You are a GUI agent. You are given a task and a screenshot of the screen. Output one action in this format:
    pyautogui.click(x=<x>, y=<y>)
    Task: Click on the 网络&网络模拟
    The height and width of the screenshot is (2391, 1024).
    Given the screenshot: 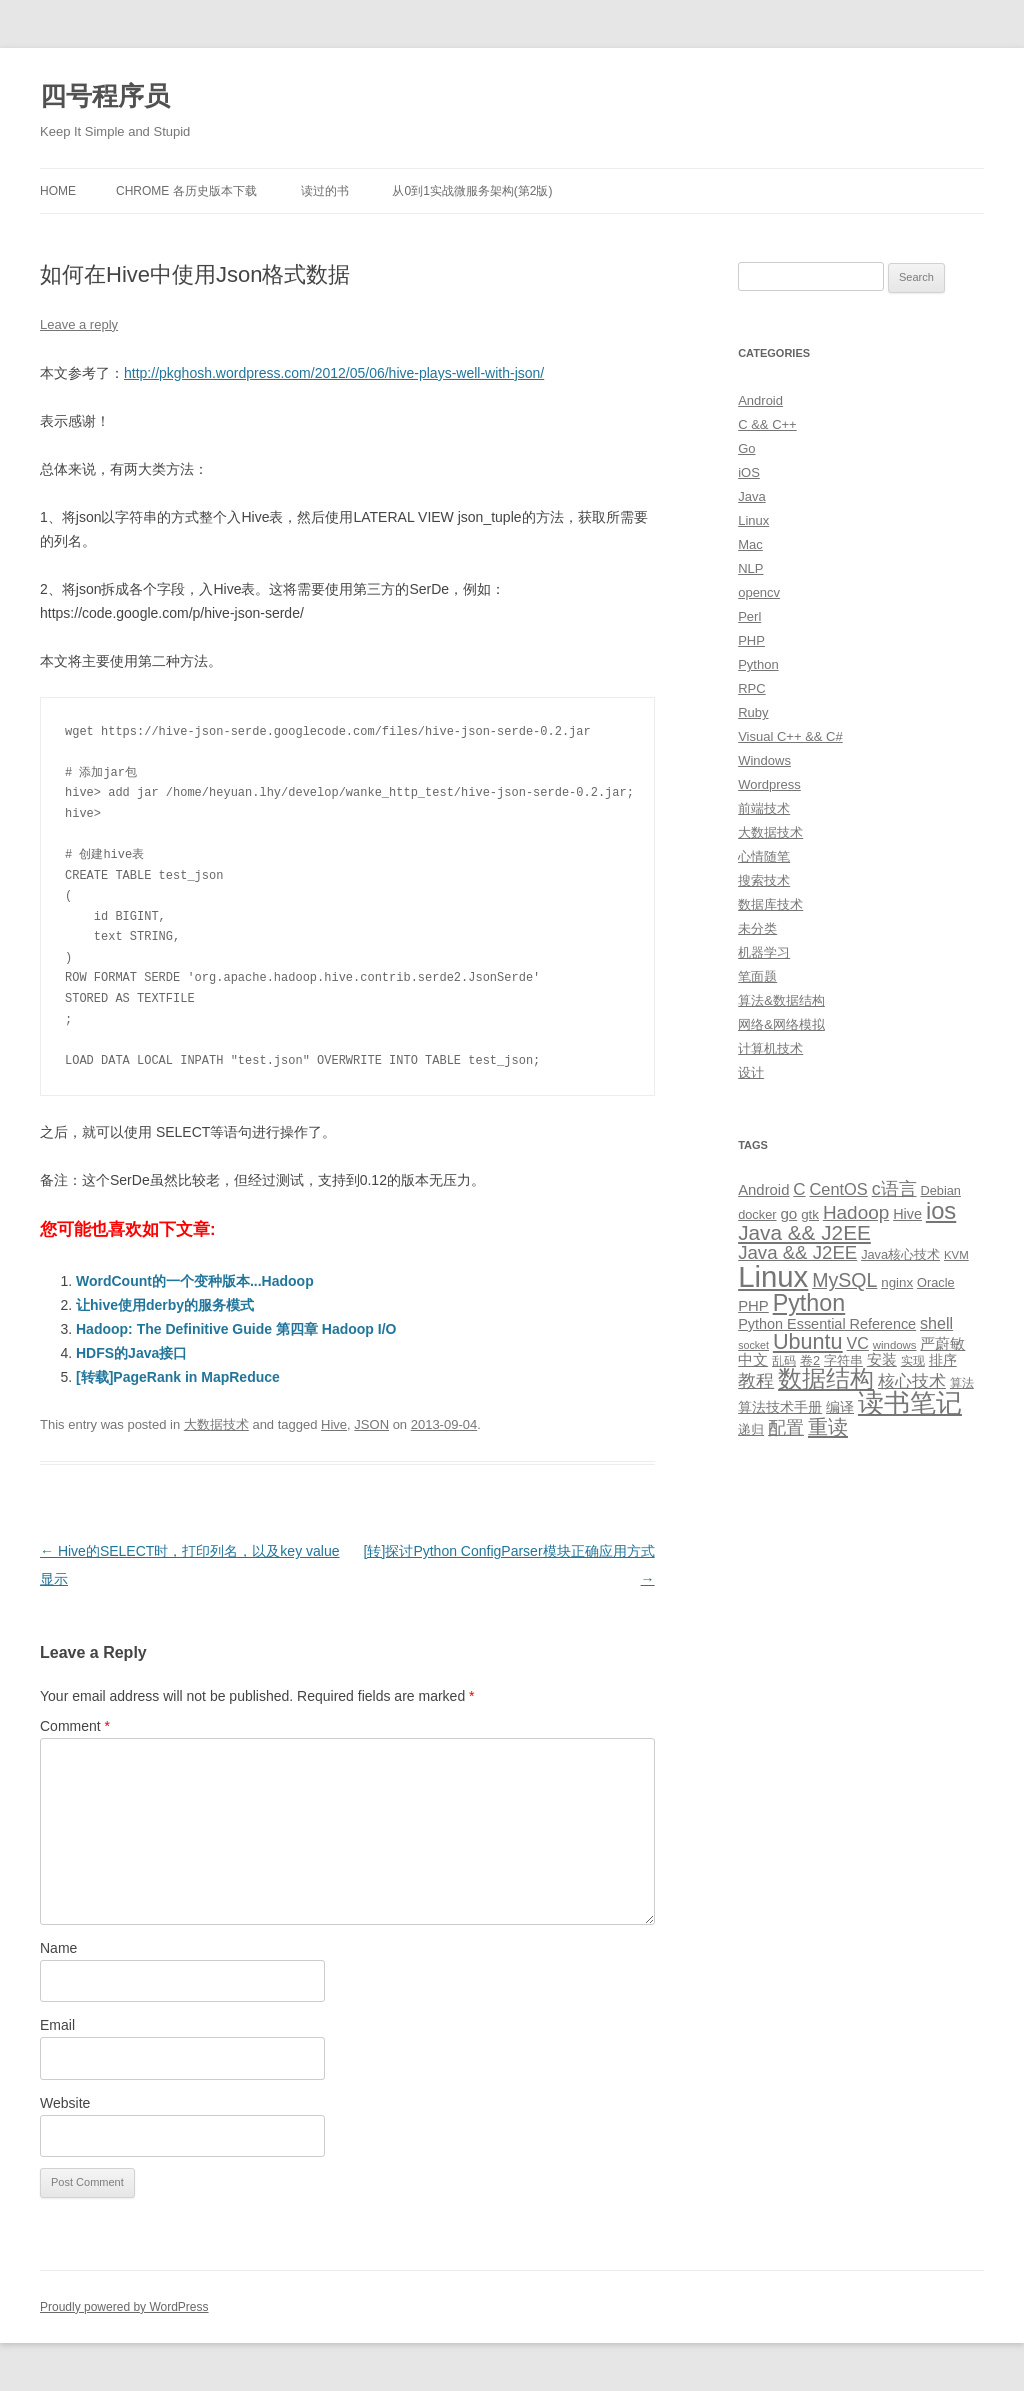 What is the action you would take?
    pyautogui.click(x=781, y=1024)
    